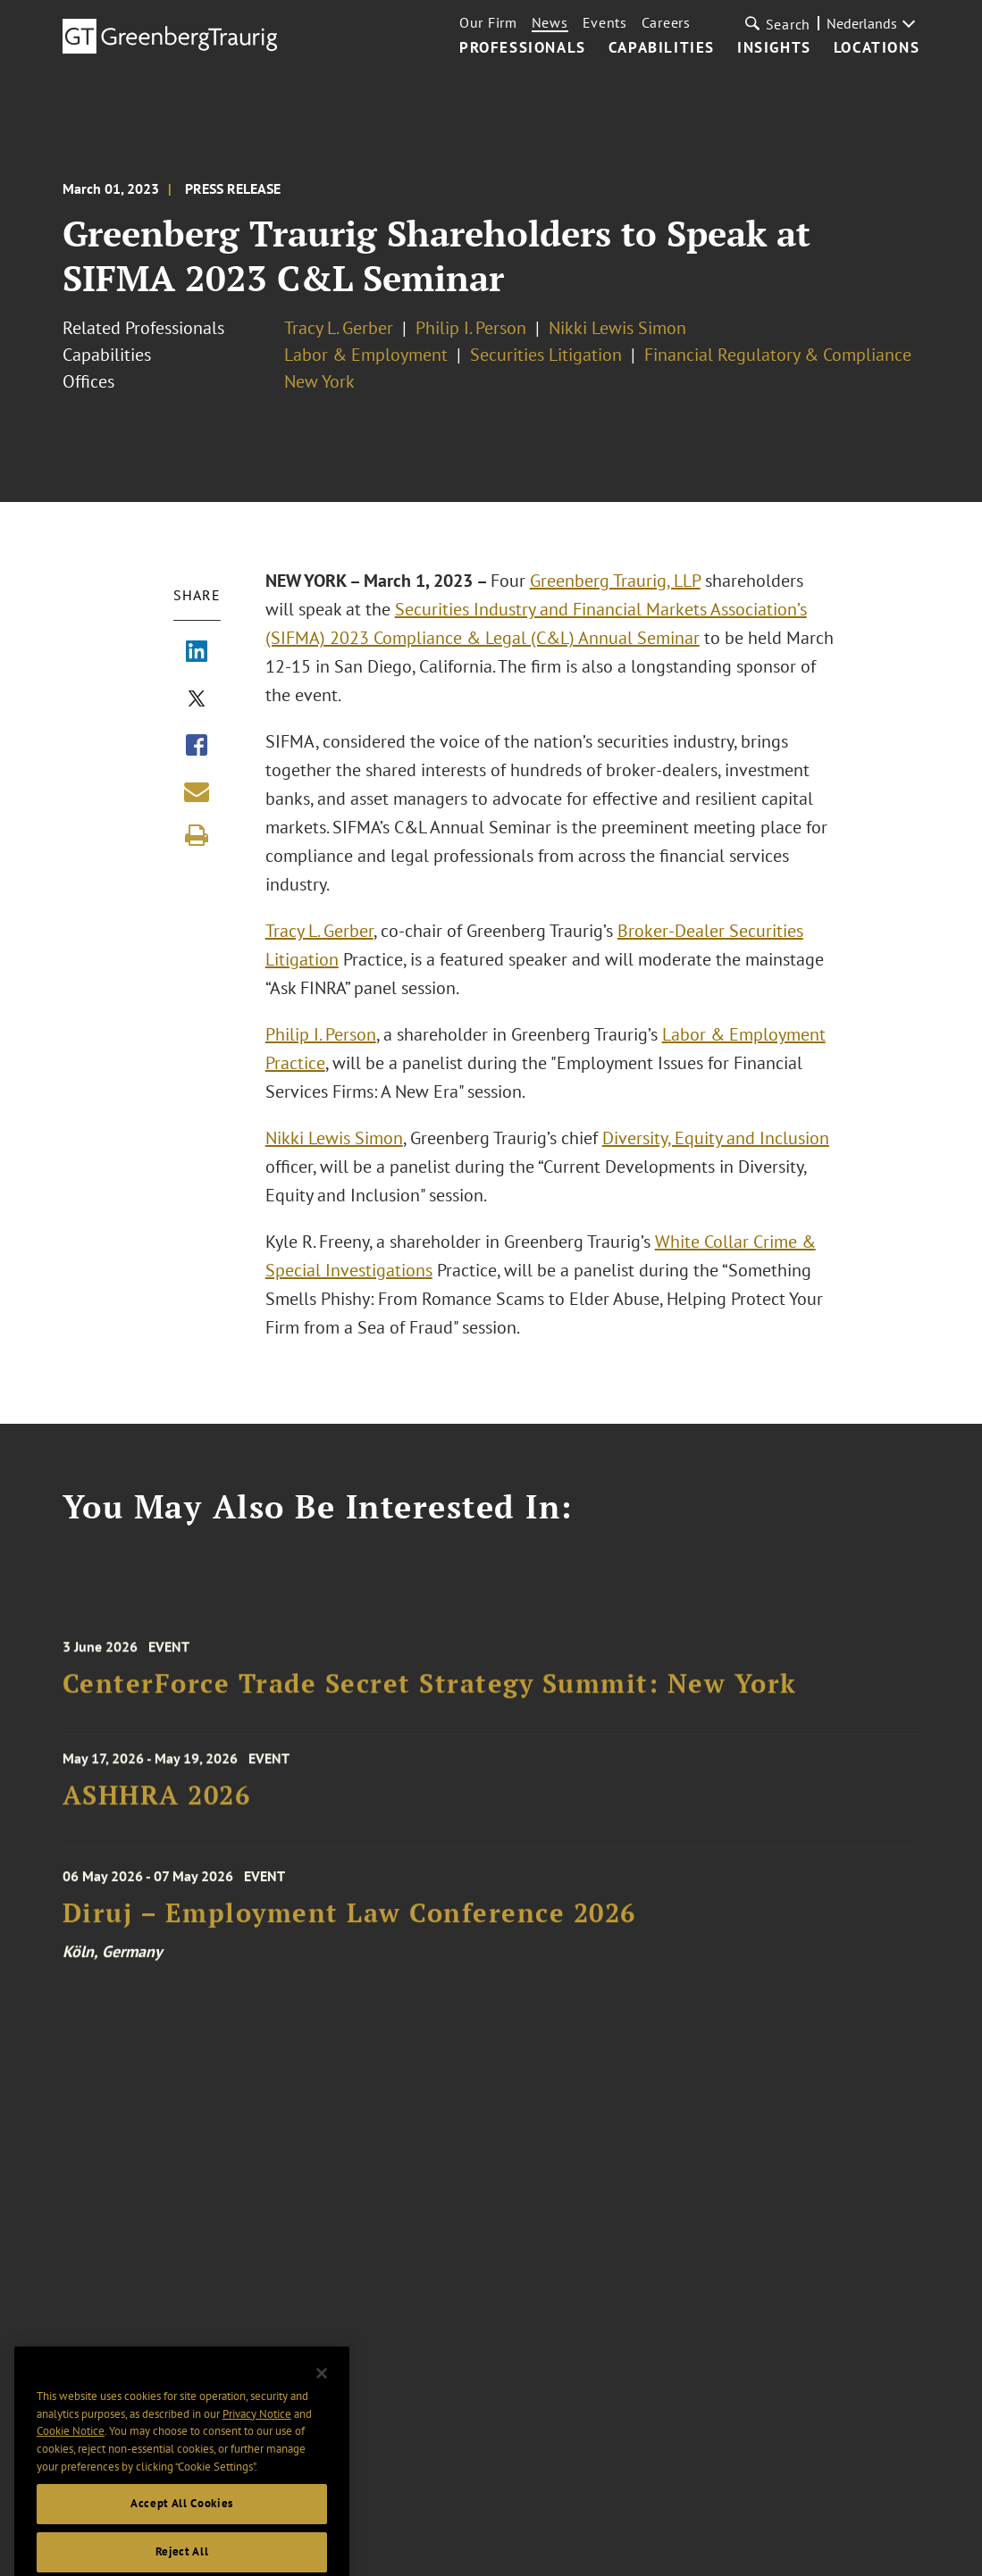 This screenshot has height=2576, width=982. Describe the element at coordinates (715, 1138) in the screenshot. I see `Diversity, Equity and Inclusion` at that location.